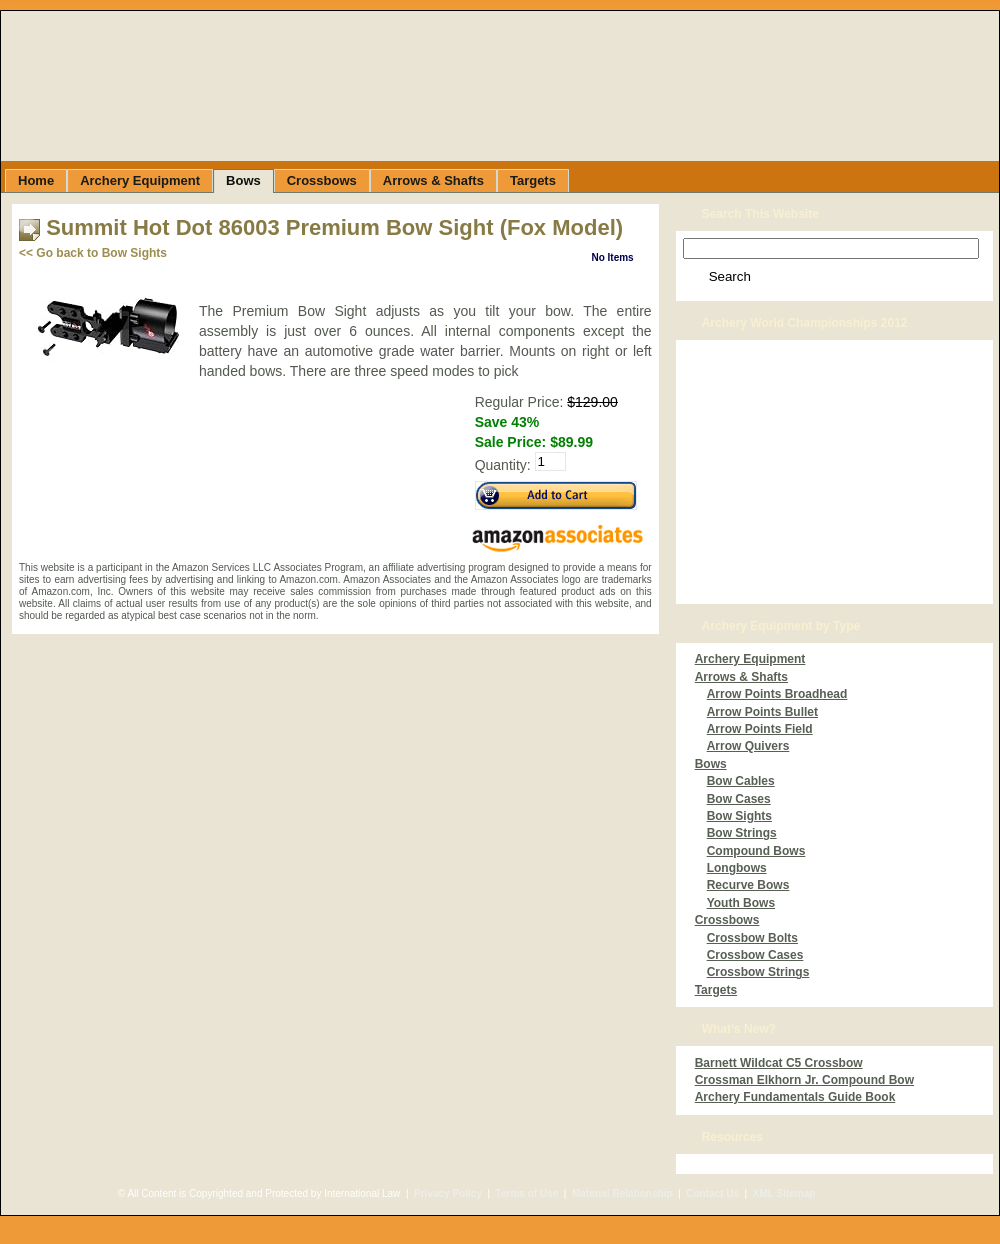  I want to click on Crossbow Cases, so click(755, 955).